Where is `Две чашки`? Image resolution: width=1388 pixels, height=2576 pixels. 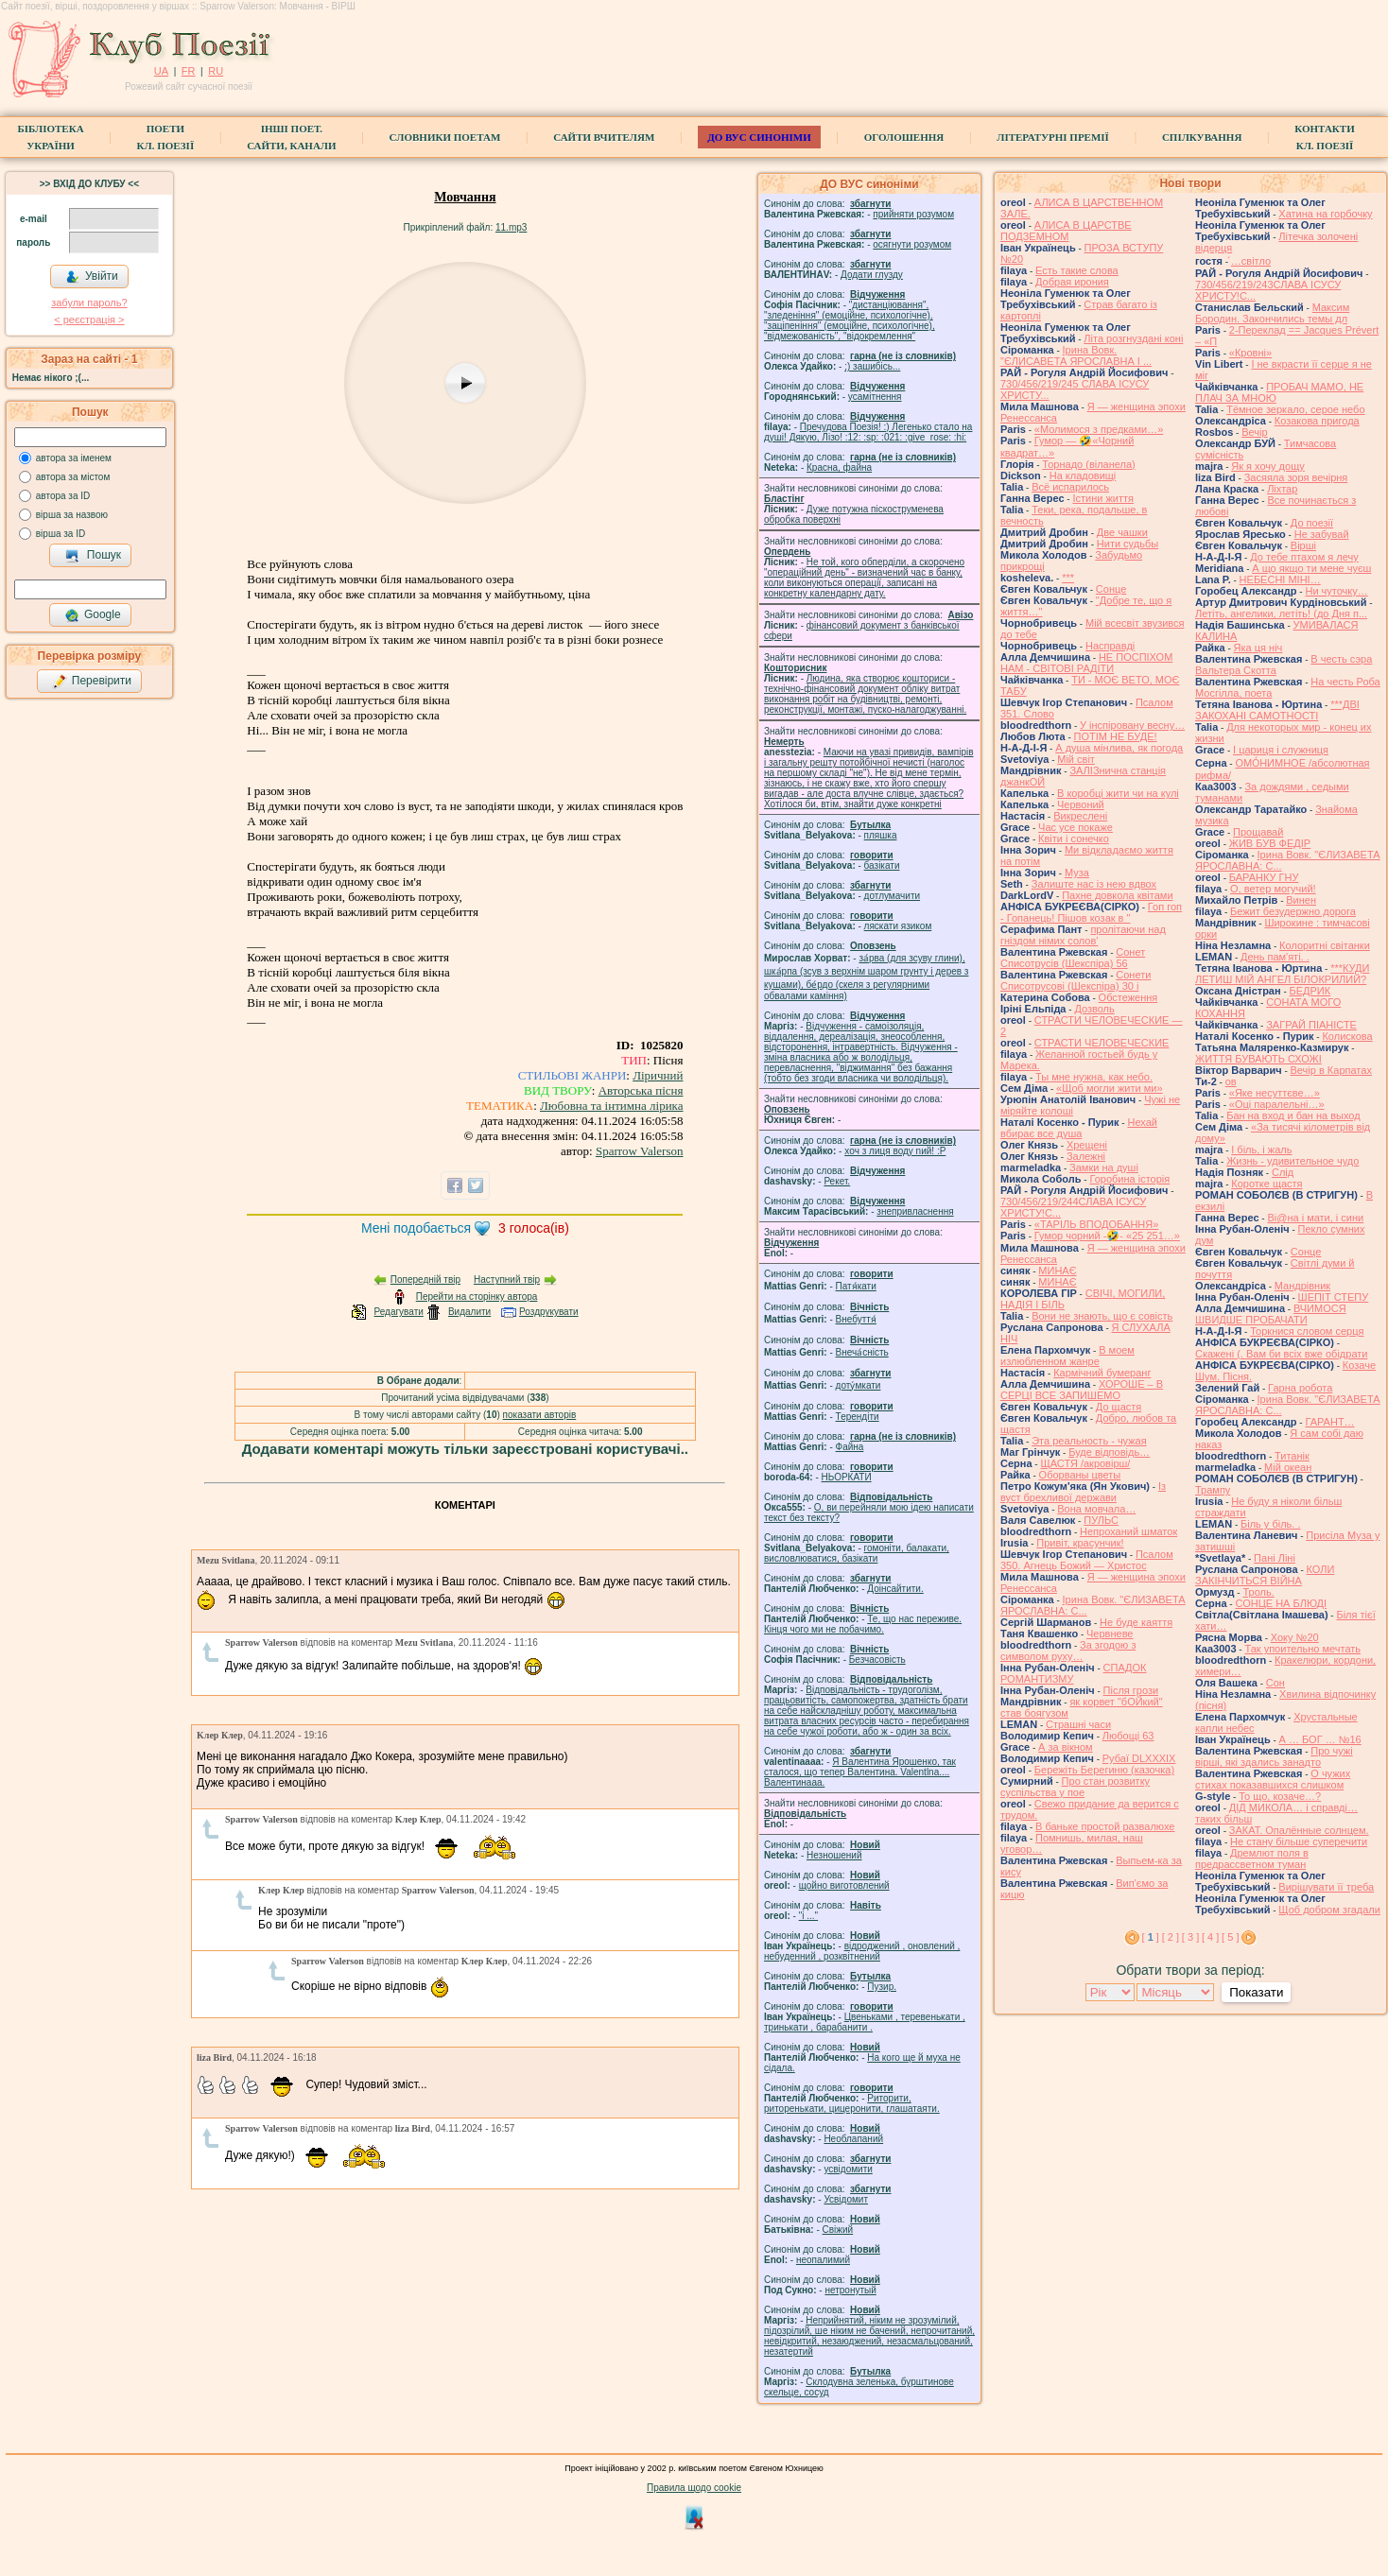
Две чашки is located at coordinates (1122, 532).